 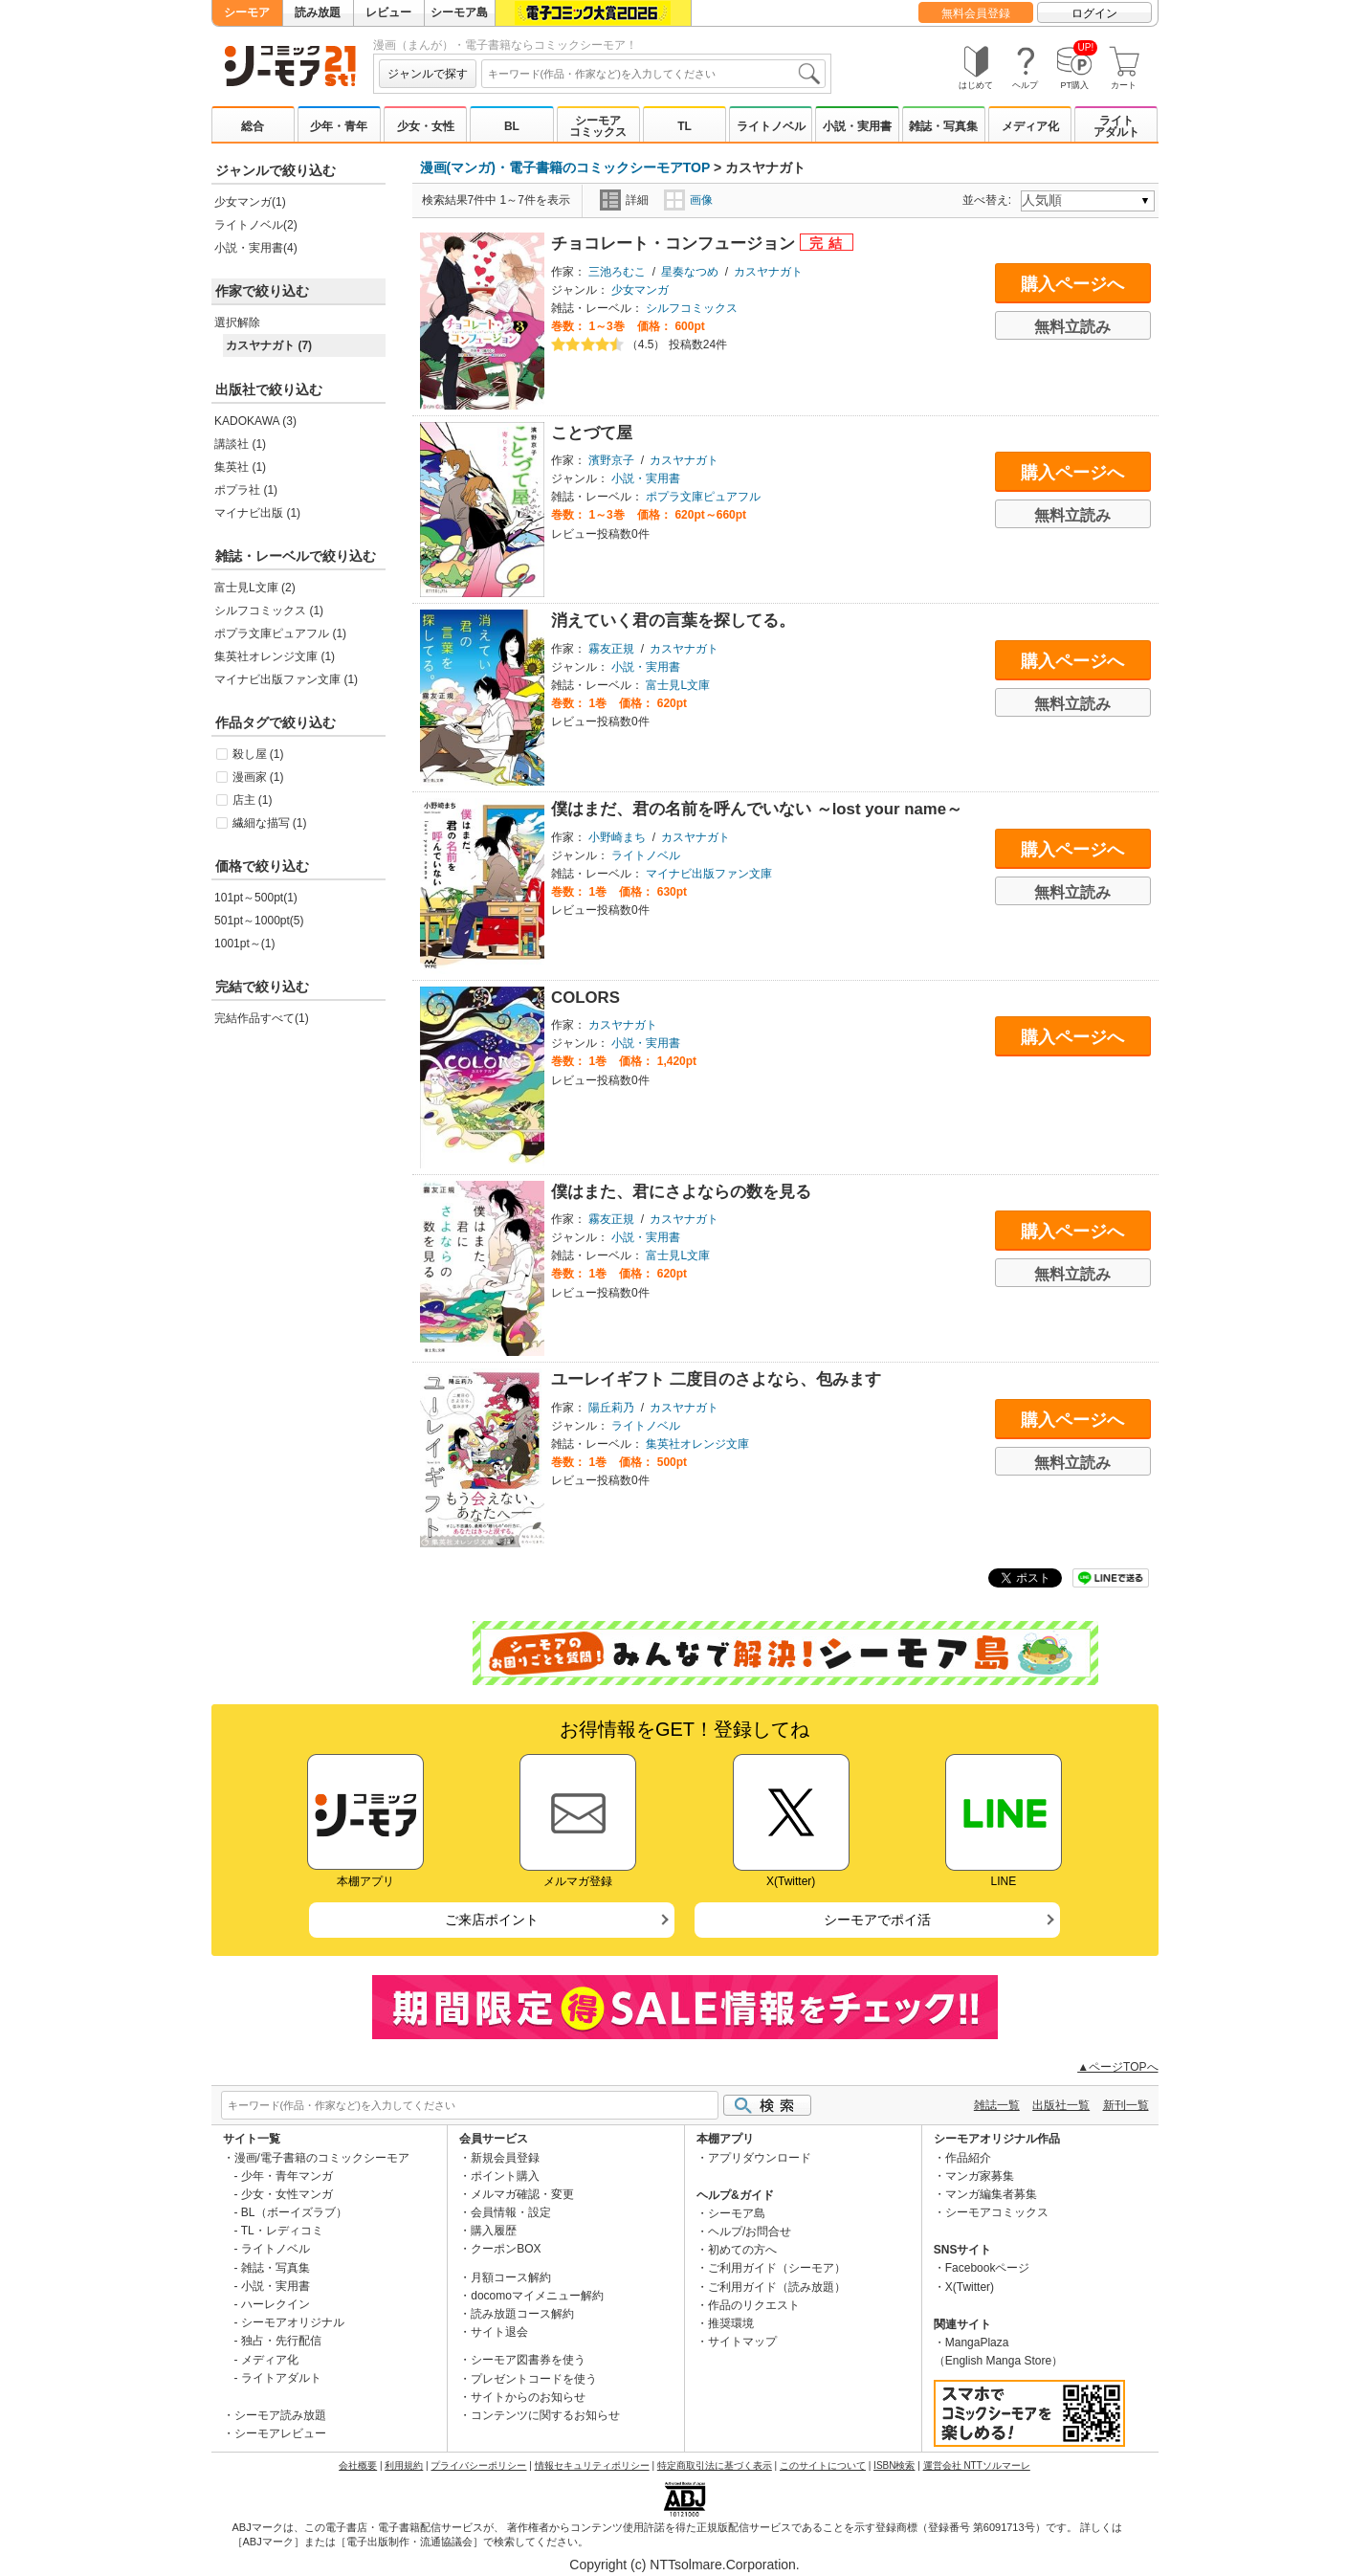 What do you see at coordinates (269, 345) in the screenshot?
I see `カスヤナガト (7)` at bounding box center [269, 345].